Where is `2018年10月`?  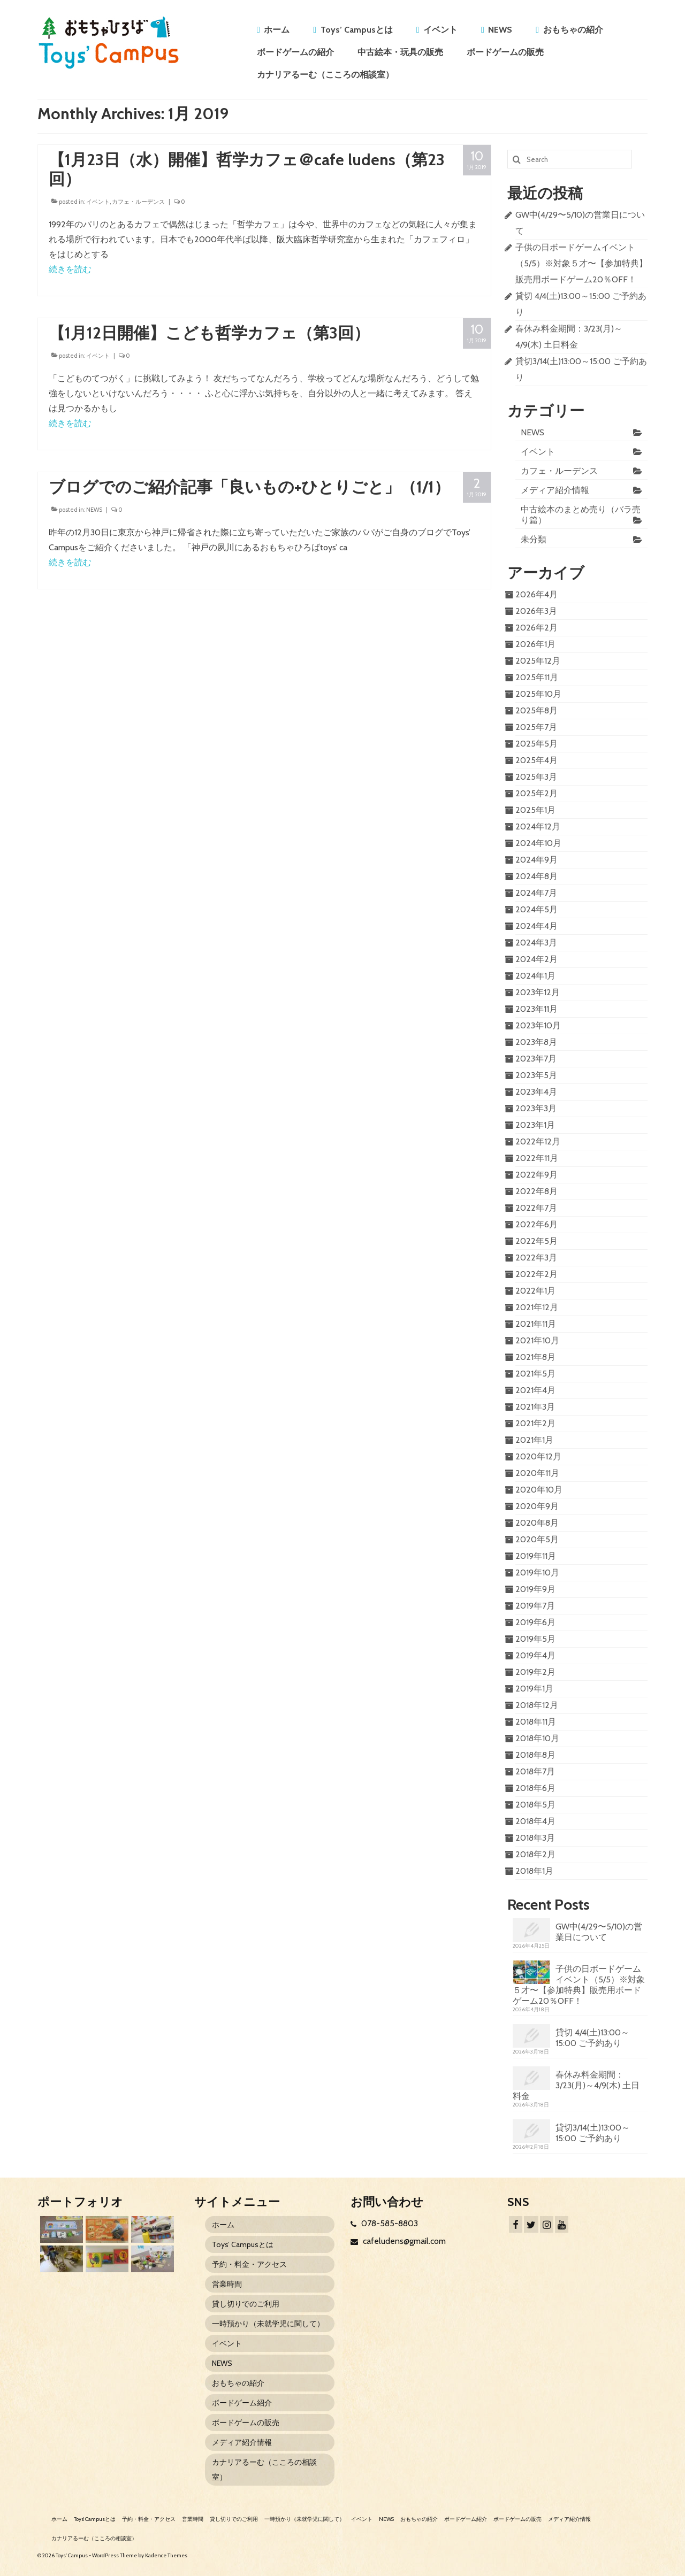 2018年10月 is located at coordinates (537, 1738).